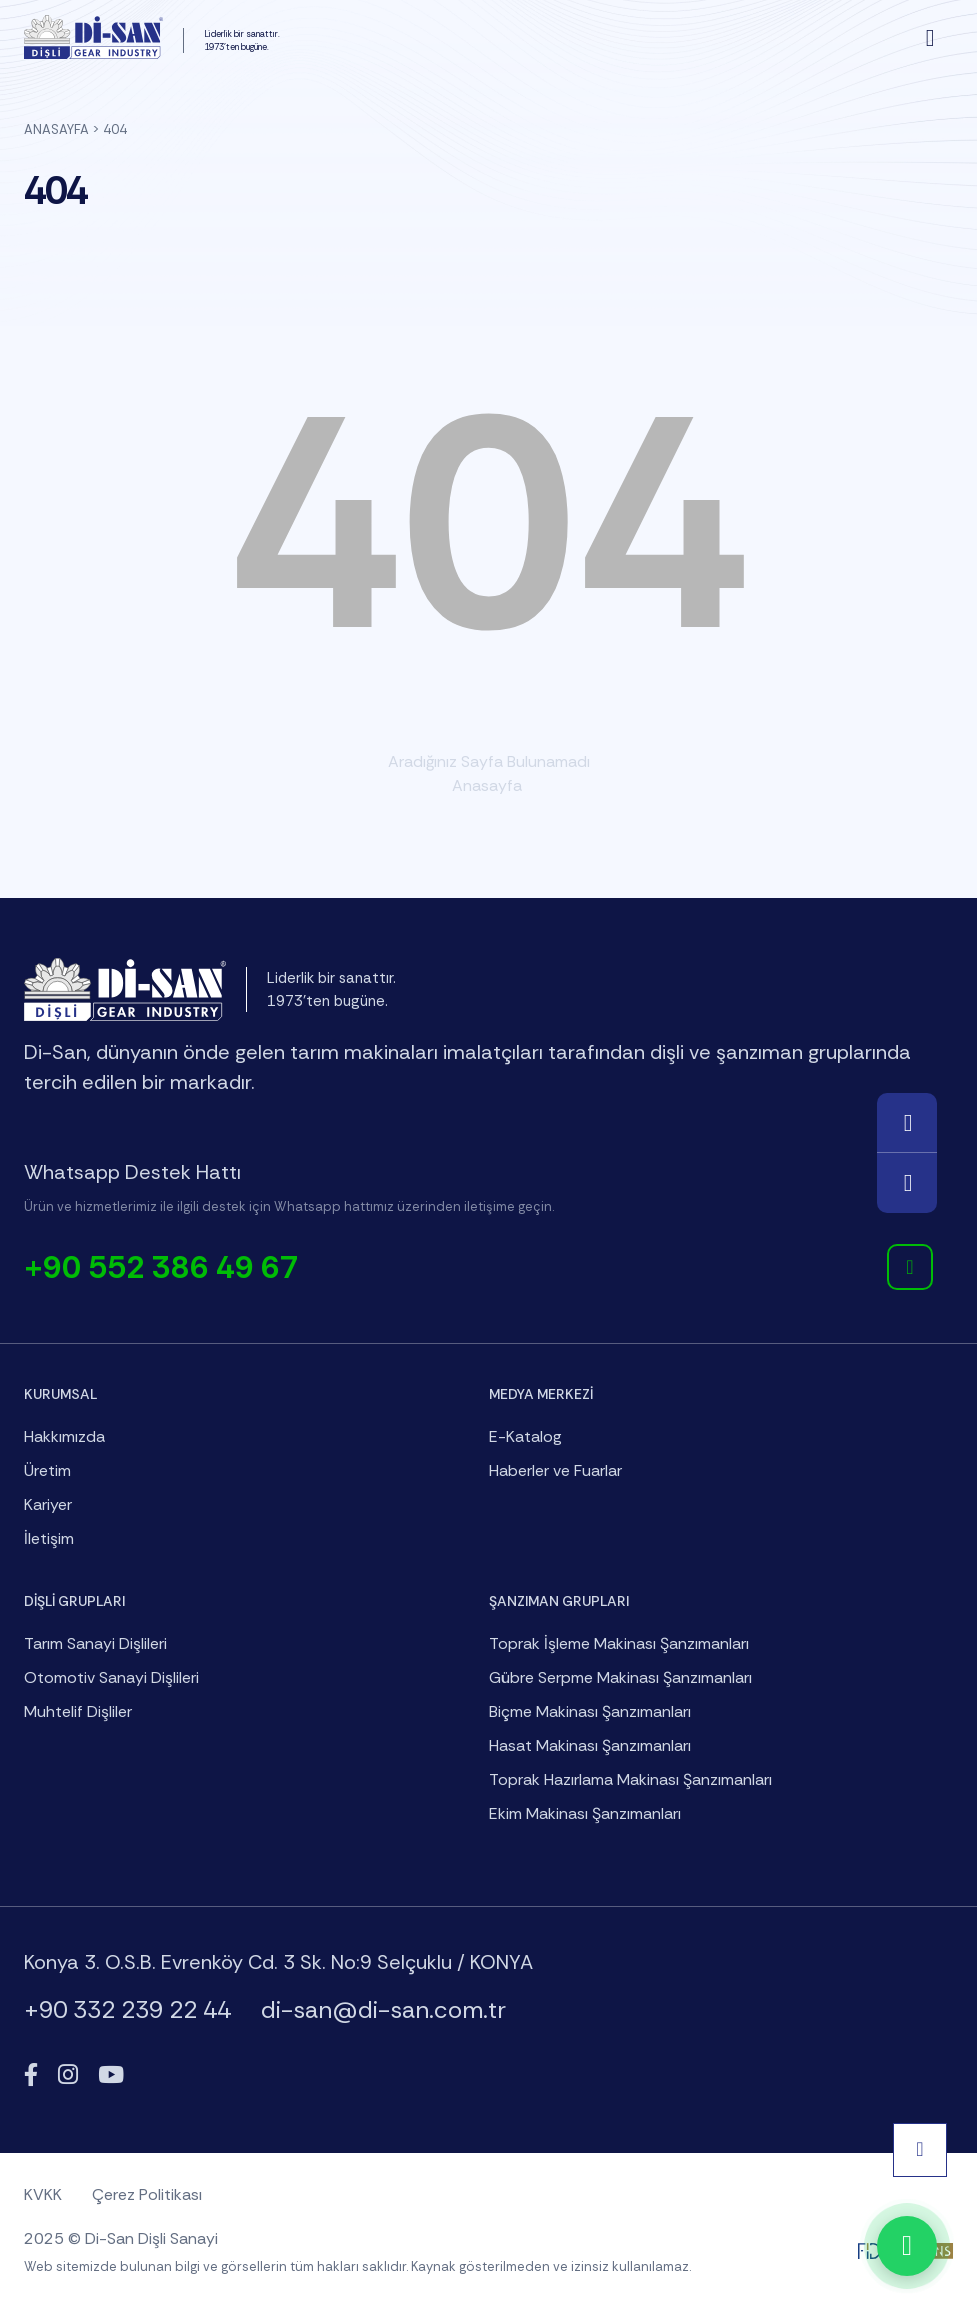  Describe the element at coordinates (68, 2075) in the screenshot. I see `[Instagram]` at that location.